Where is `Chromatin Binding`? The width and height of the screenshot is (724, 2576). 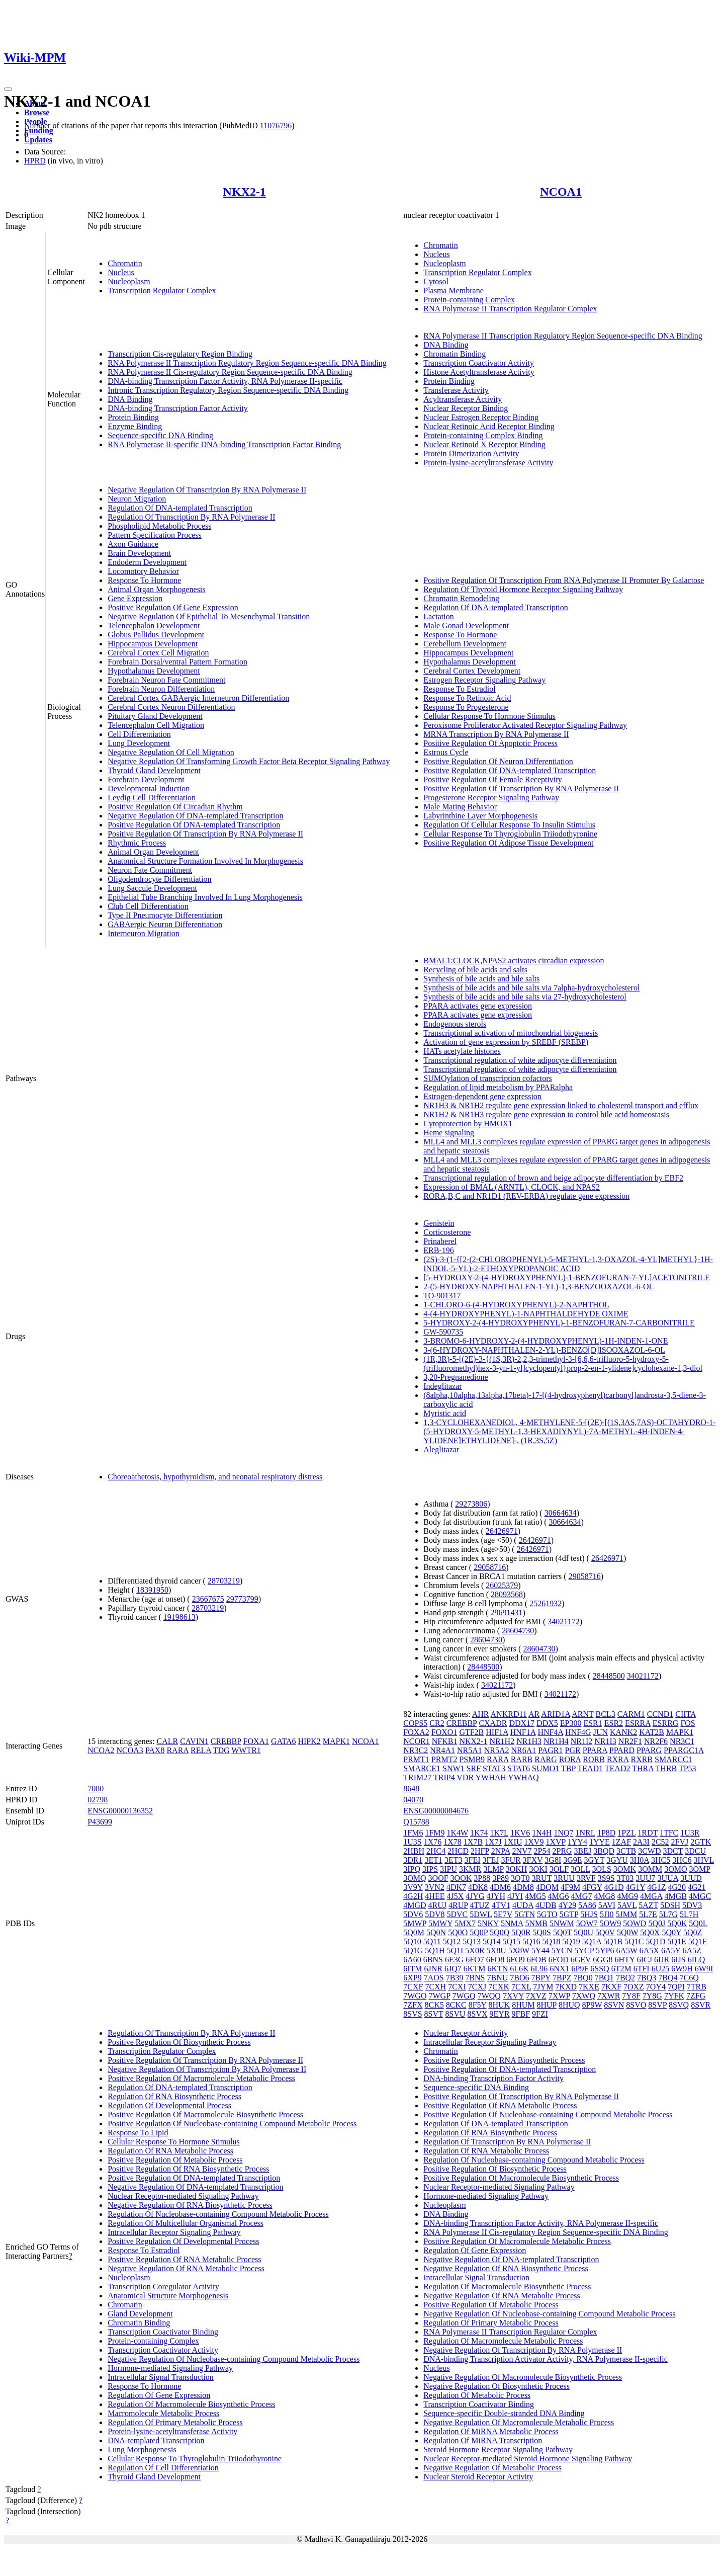
Chromatin Binding is located at coordinates (454, 354).